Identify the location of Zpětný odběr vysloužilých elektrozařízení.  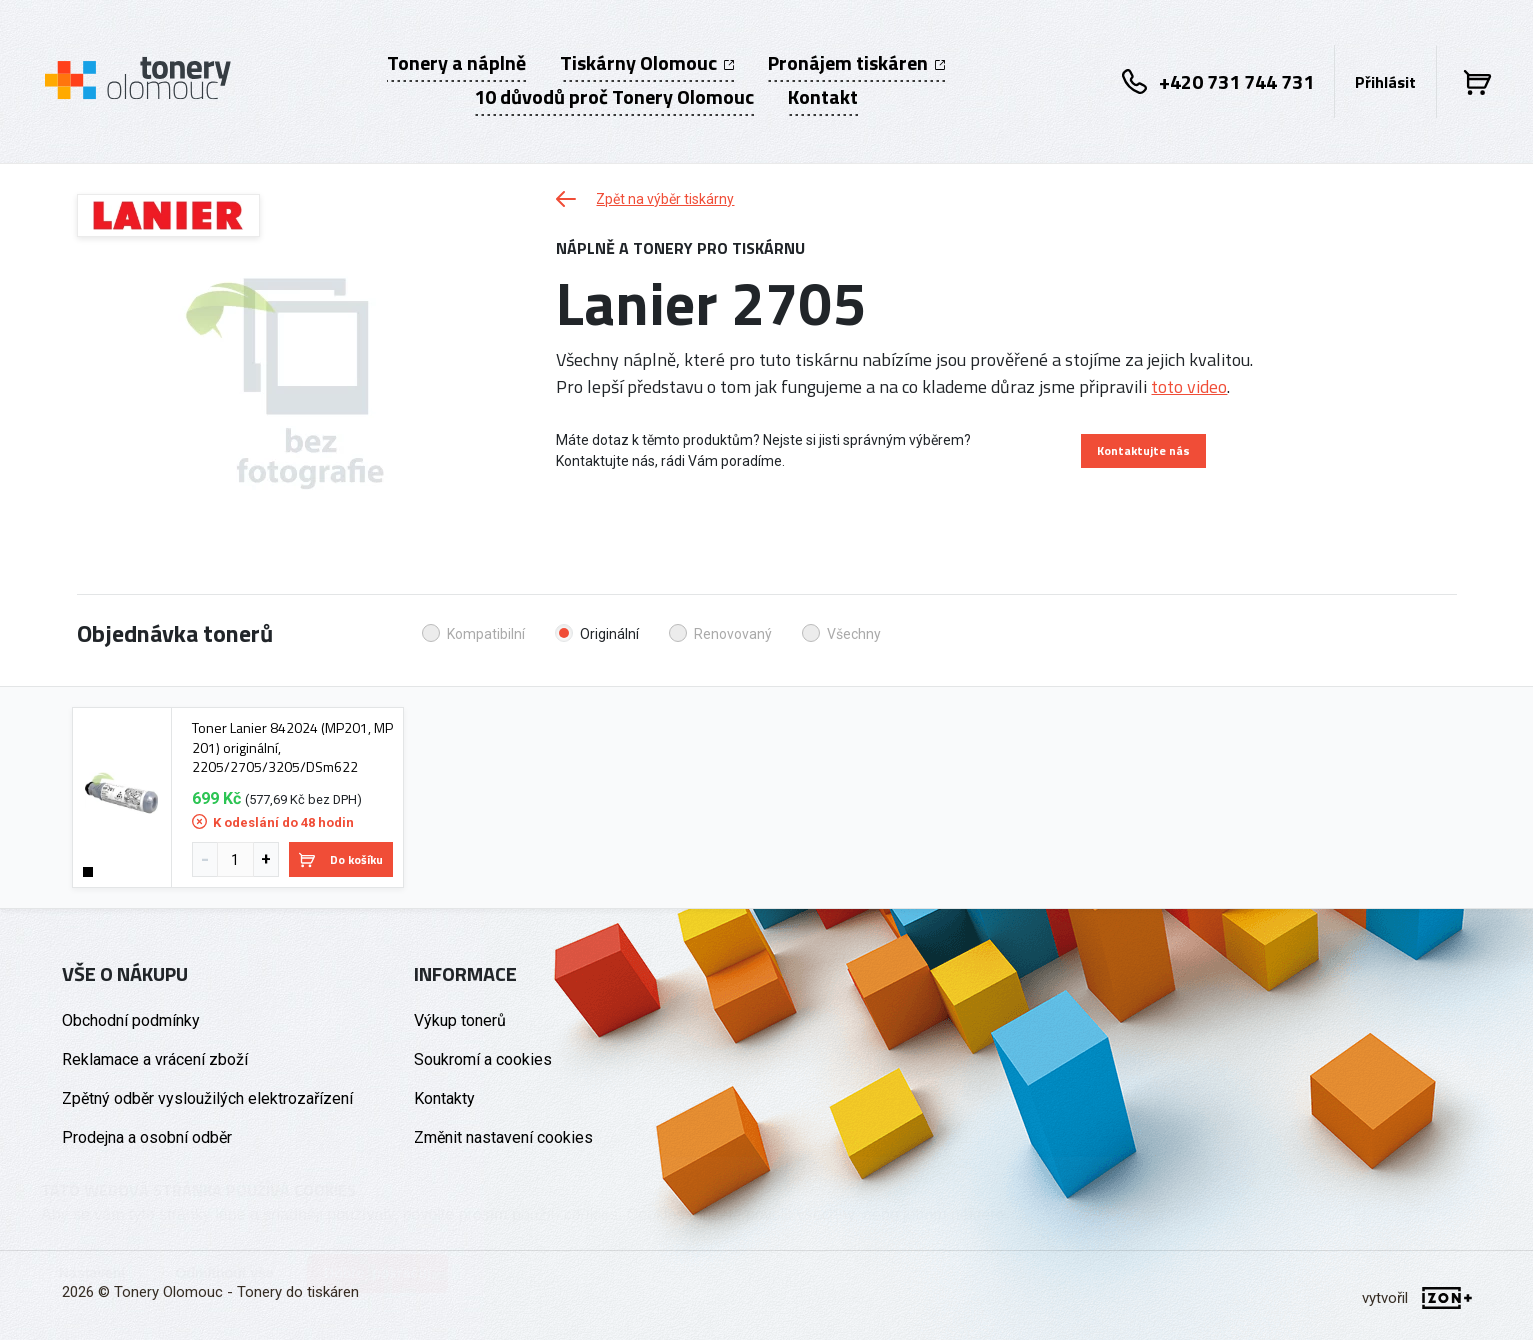
(207, 1098).